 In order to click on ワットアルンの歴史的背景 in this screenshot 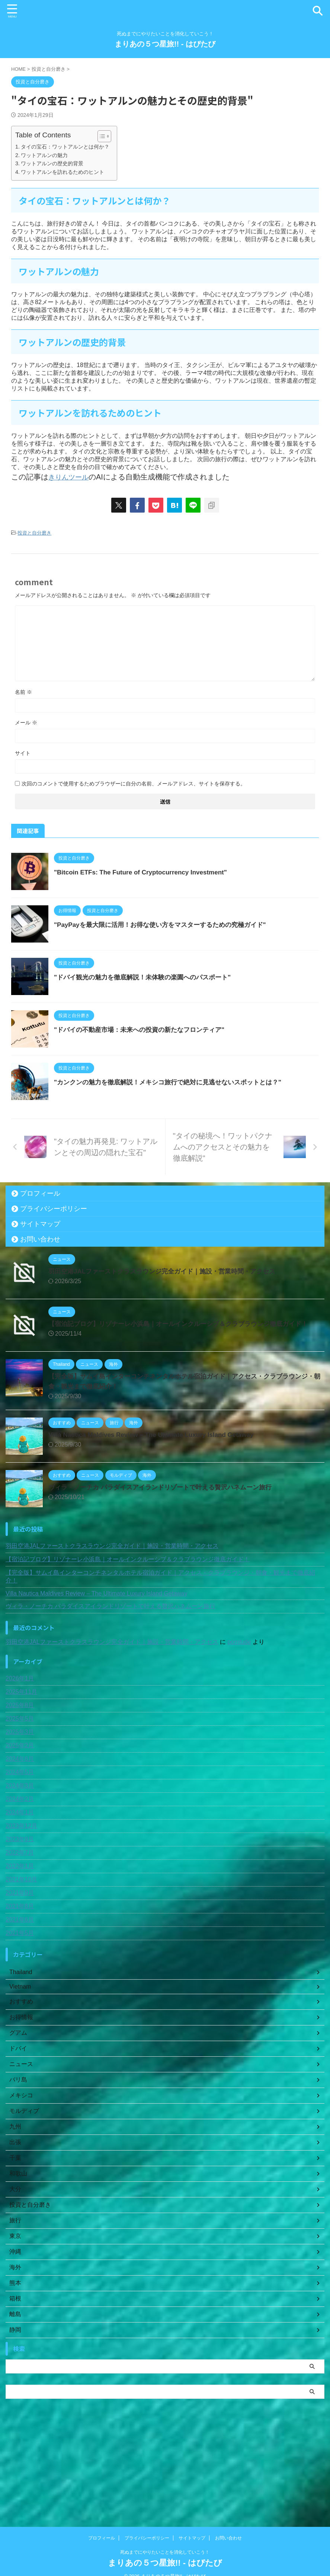, I will do `click(52, 163)`.